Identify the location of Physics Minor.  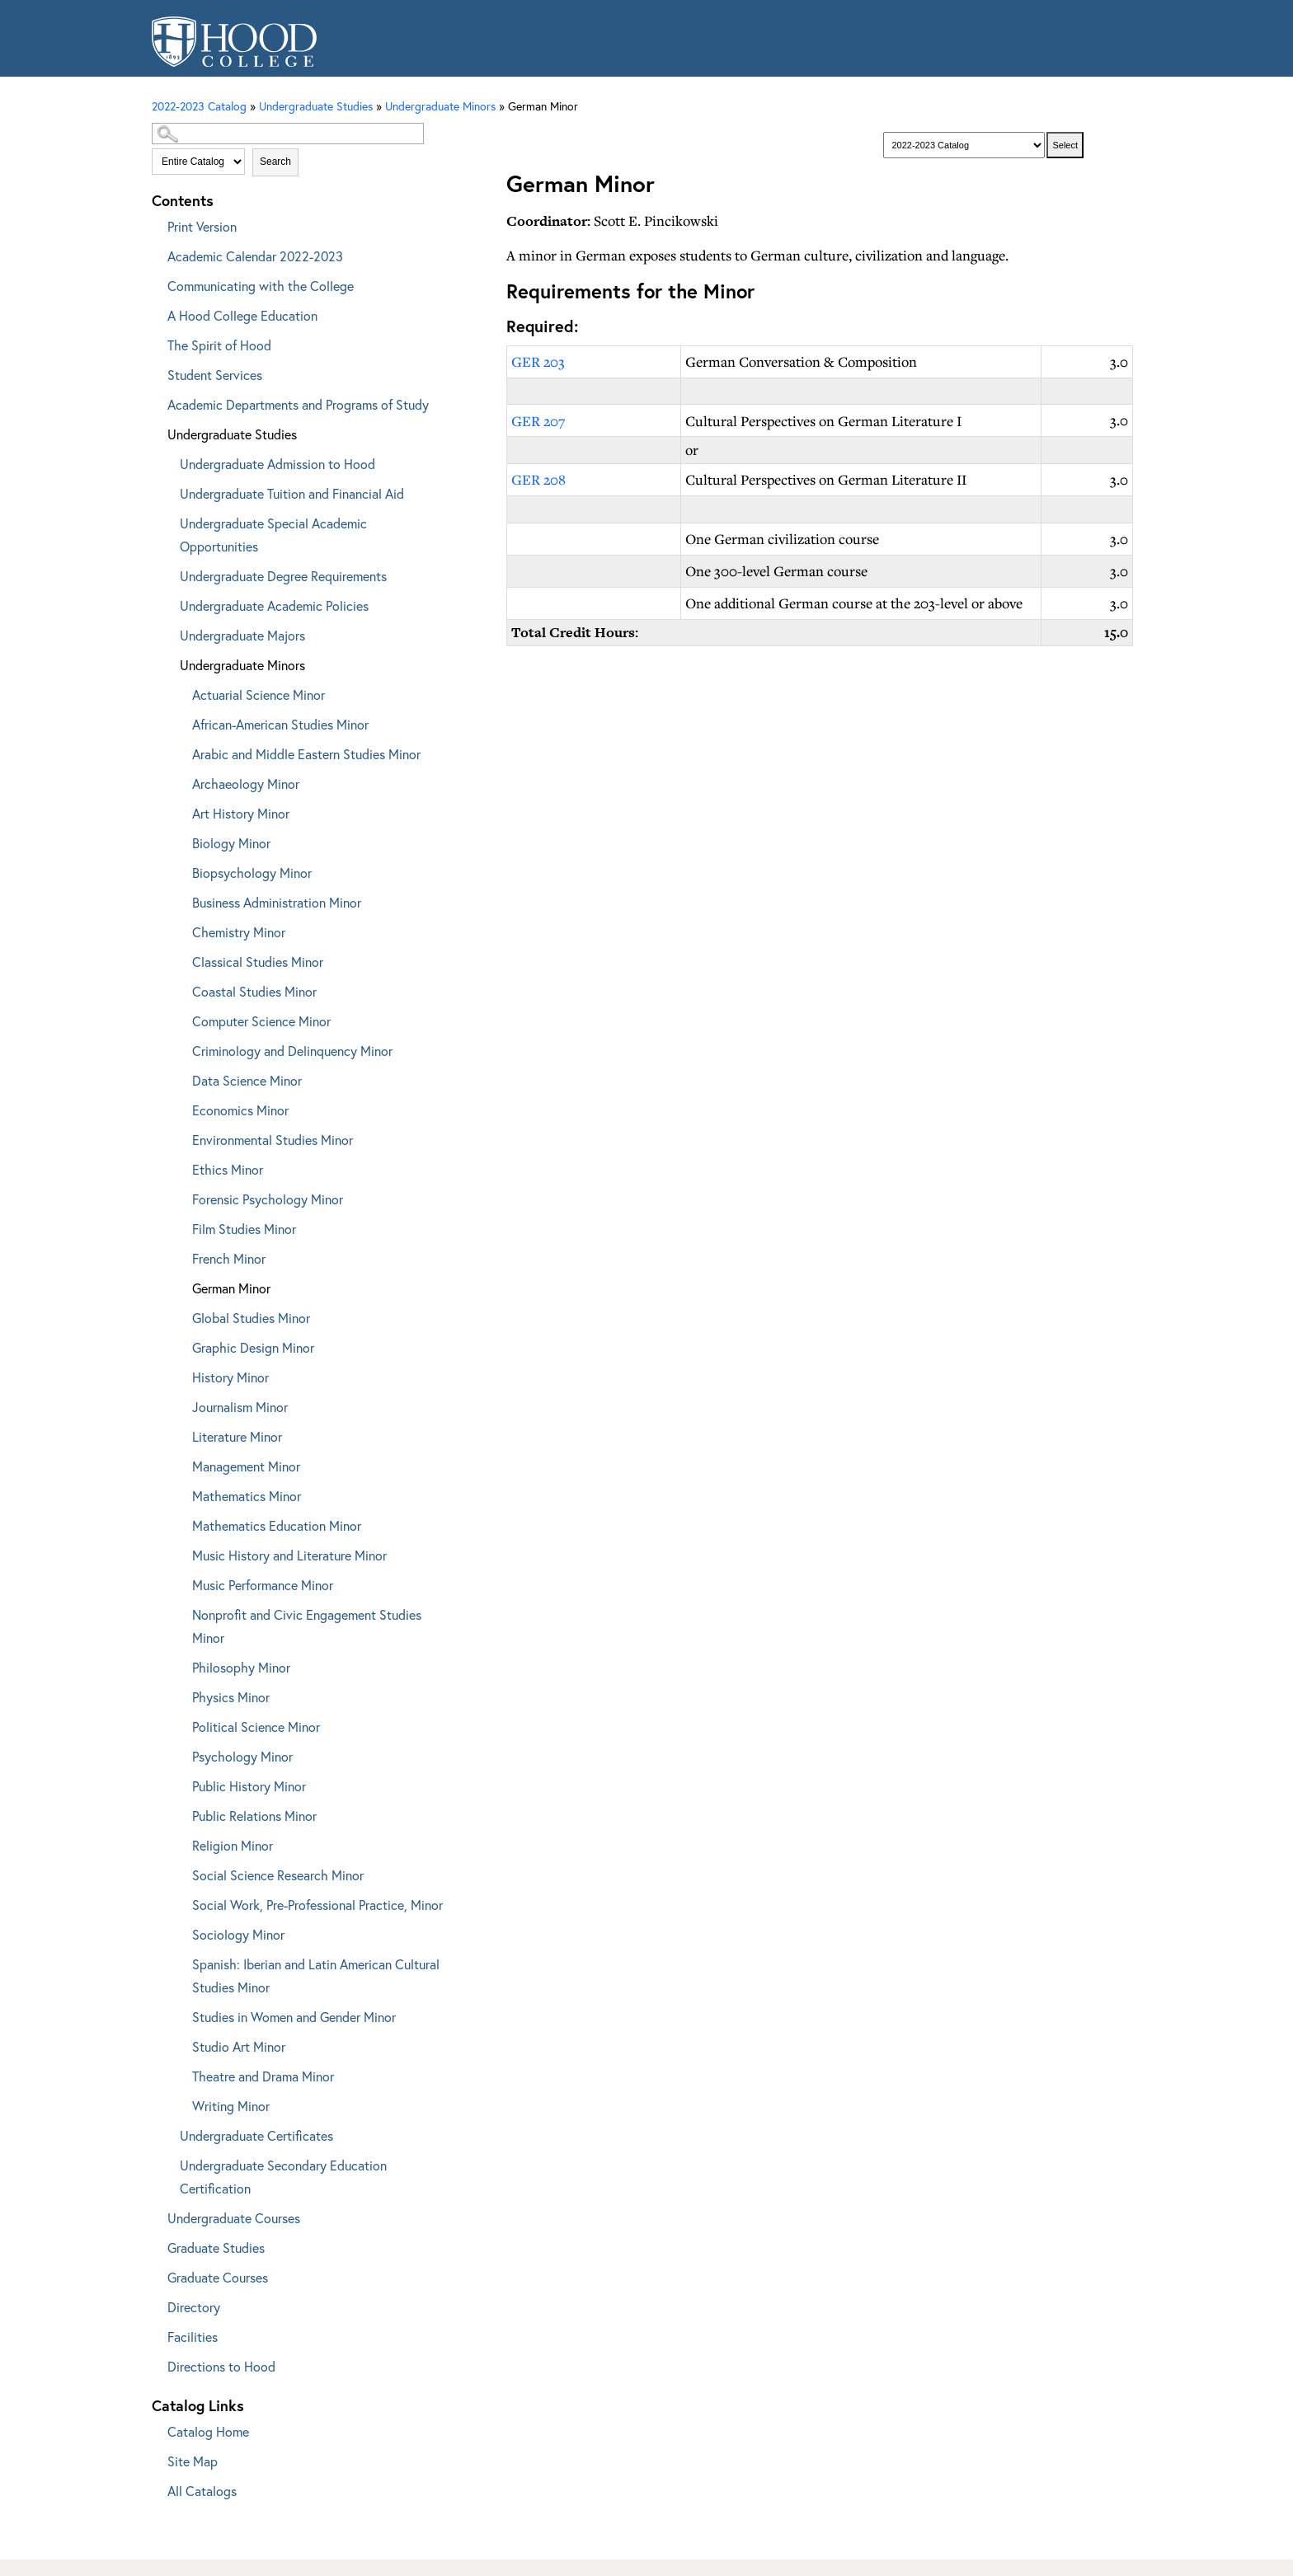
(231, 1697).